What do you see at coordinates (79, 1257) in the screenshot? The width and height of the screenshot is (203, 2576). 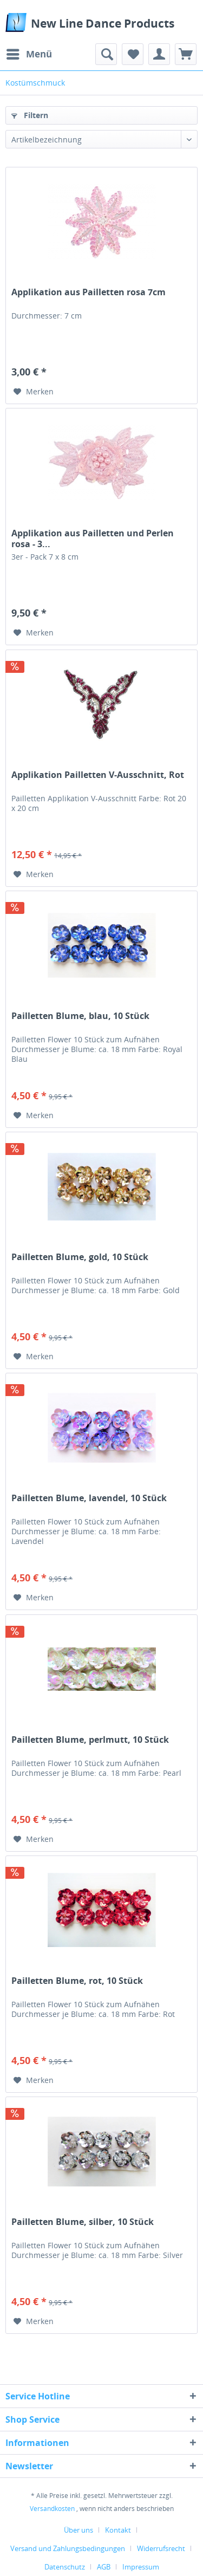 I see `Pailletten Blume, gold, 10 Stück` at bounding box center [79, 1257].